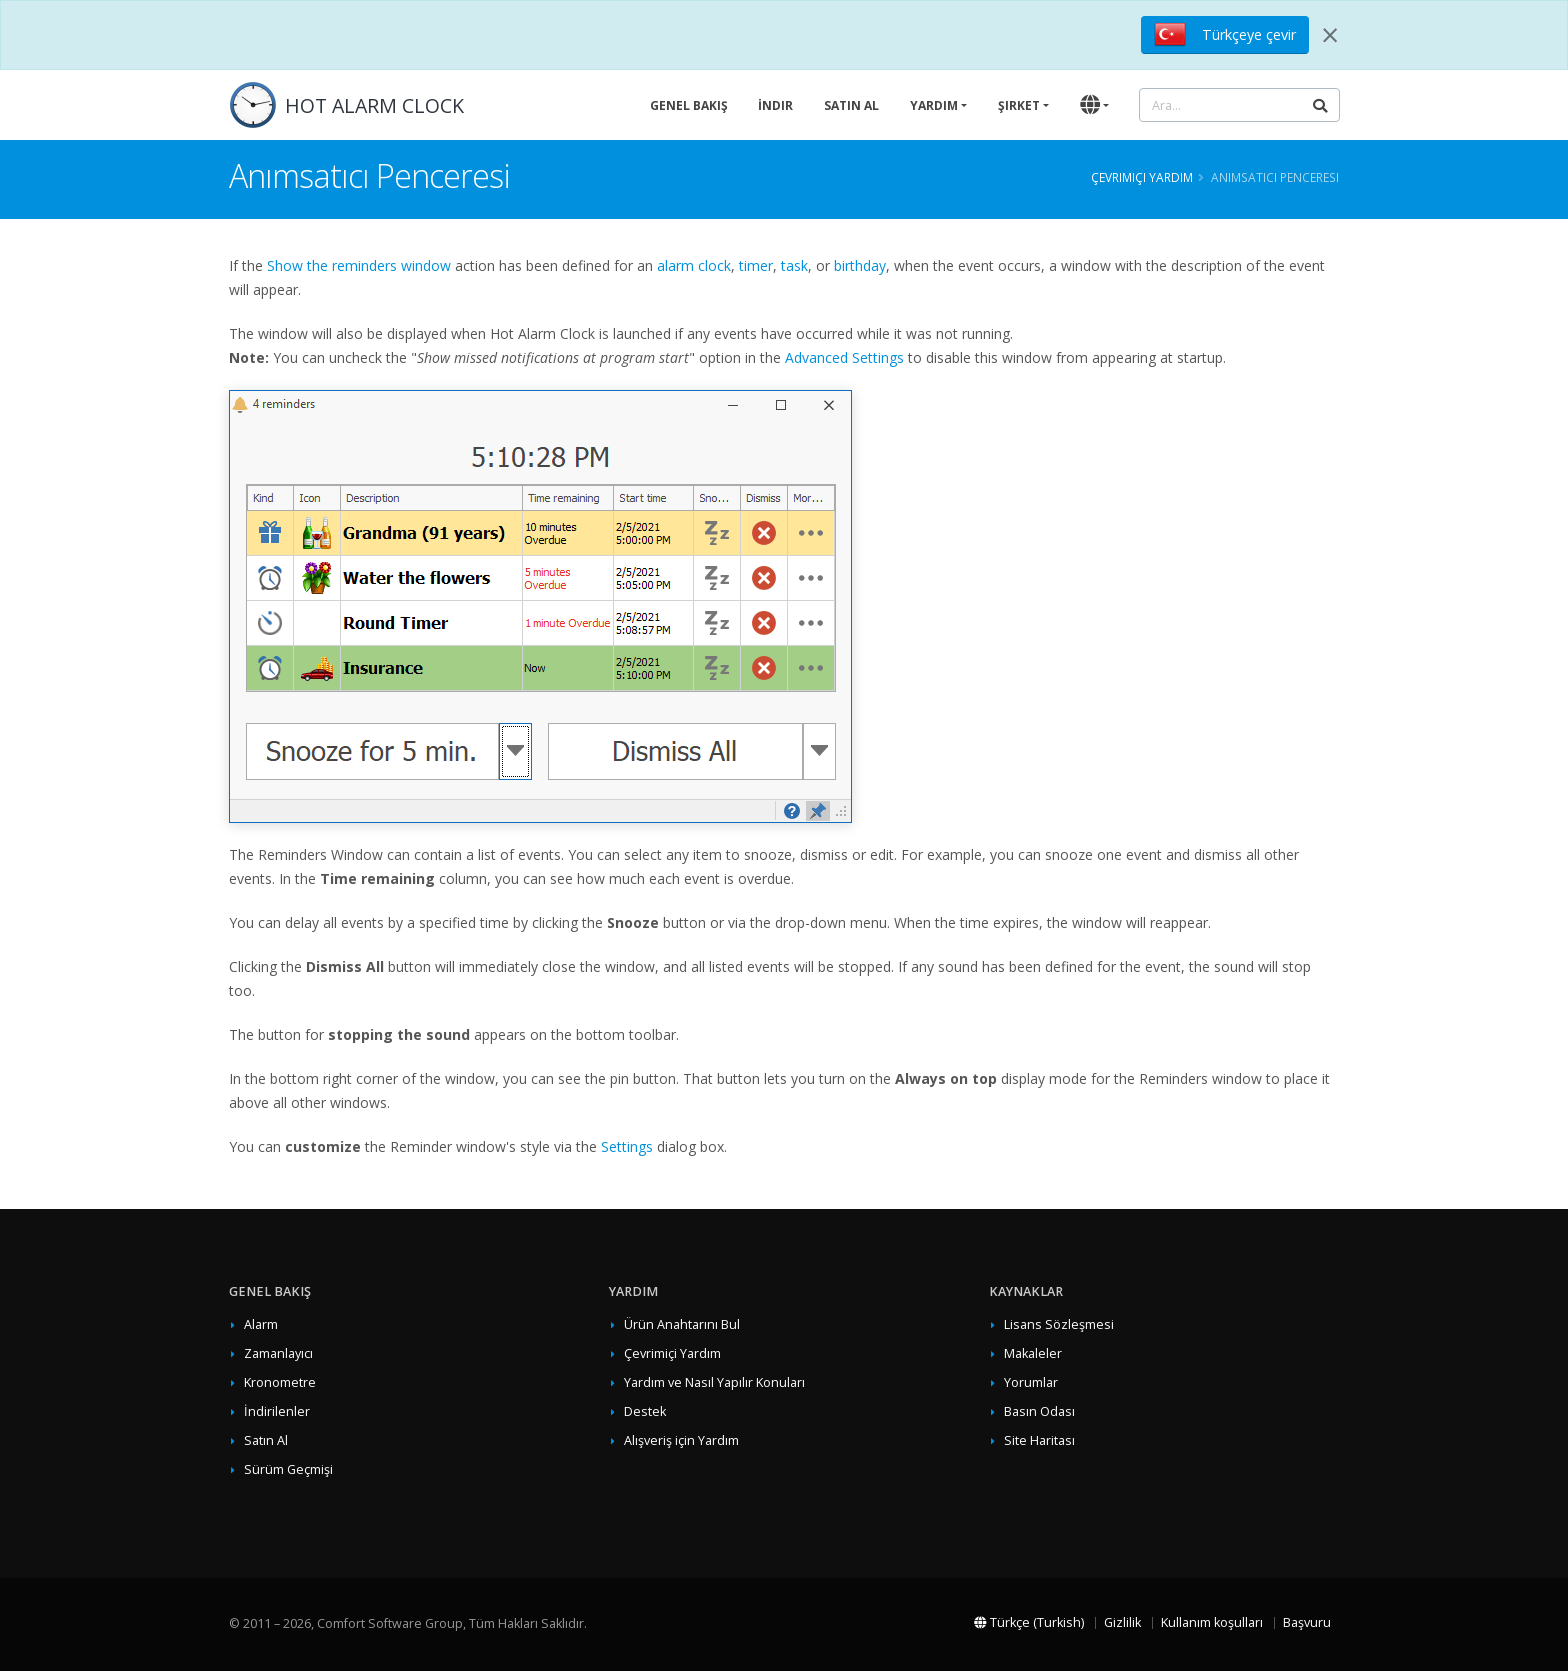 The height and width of the screenshot is (1671, 1568). I want to click on Destek, so click(645, 1411).